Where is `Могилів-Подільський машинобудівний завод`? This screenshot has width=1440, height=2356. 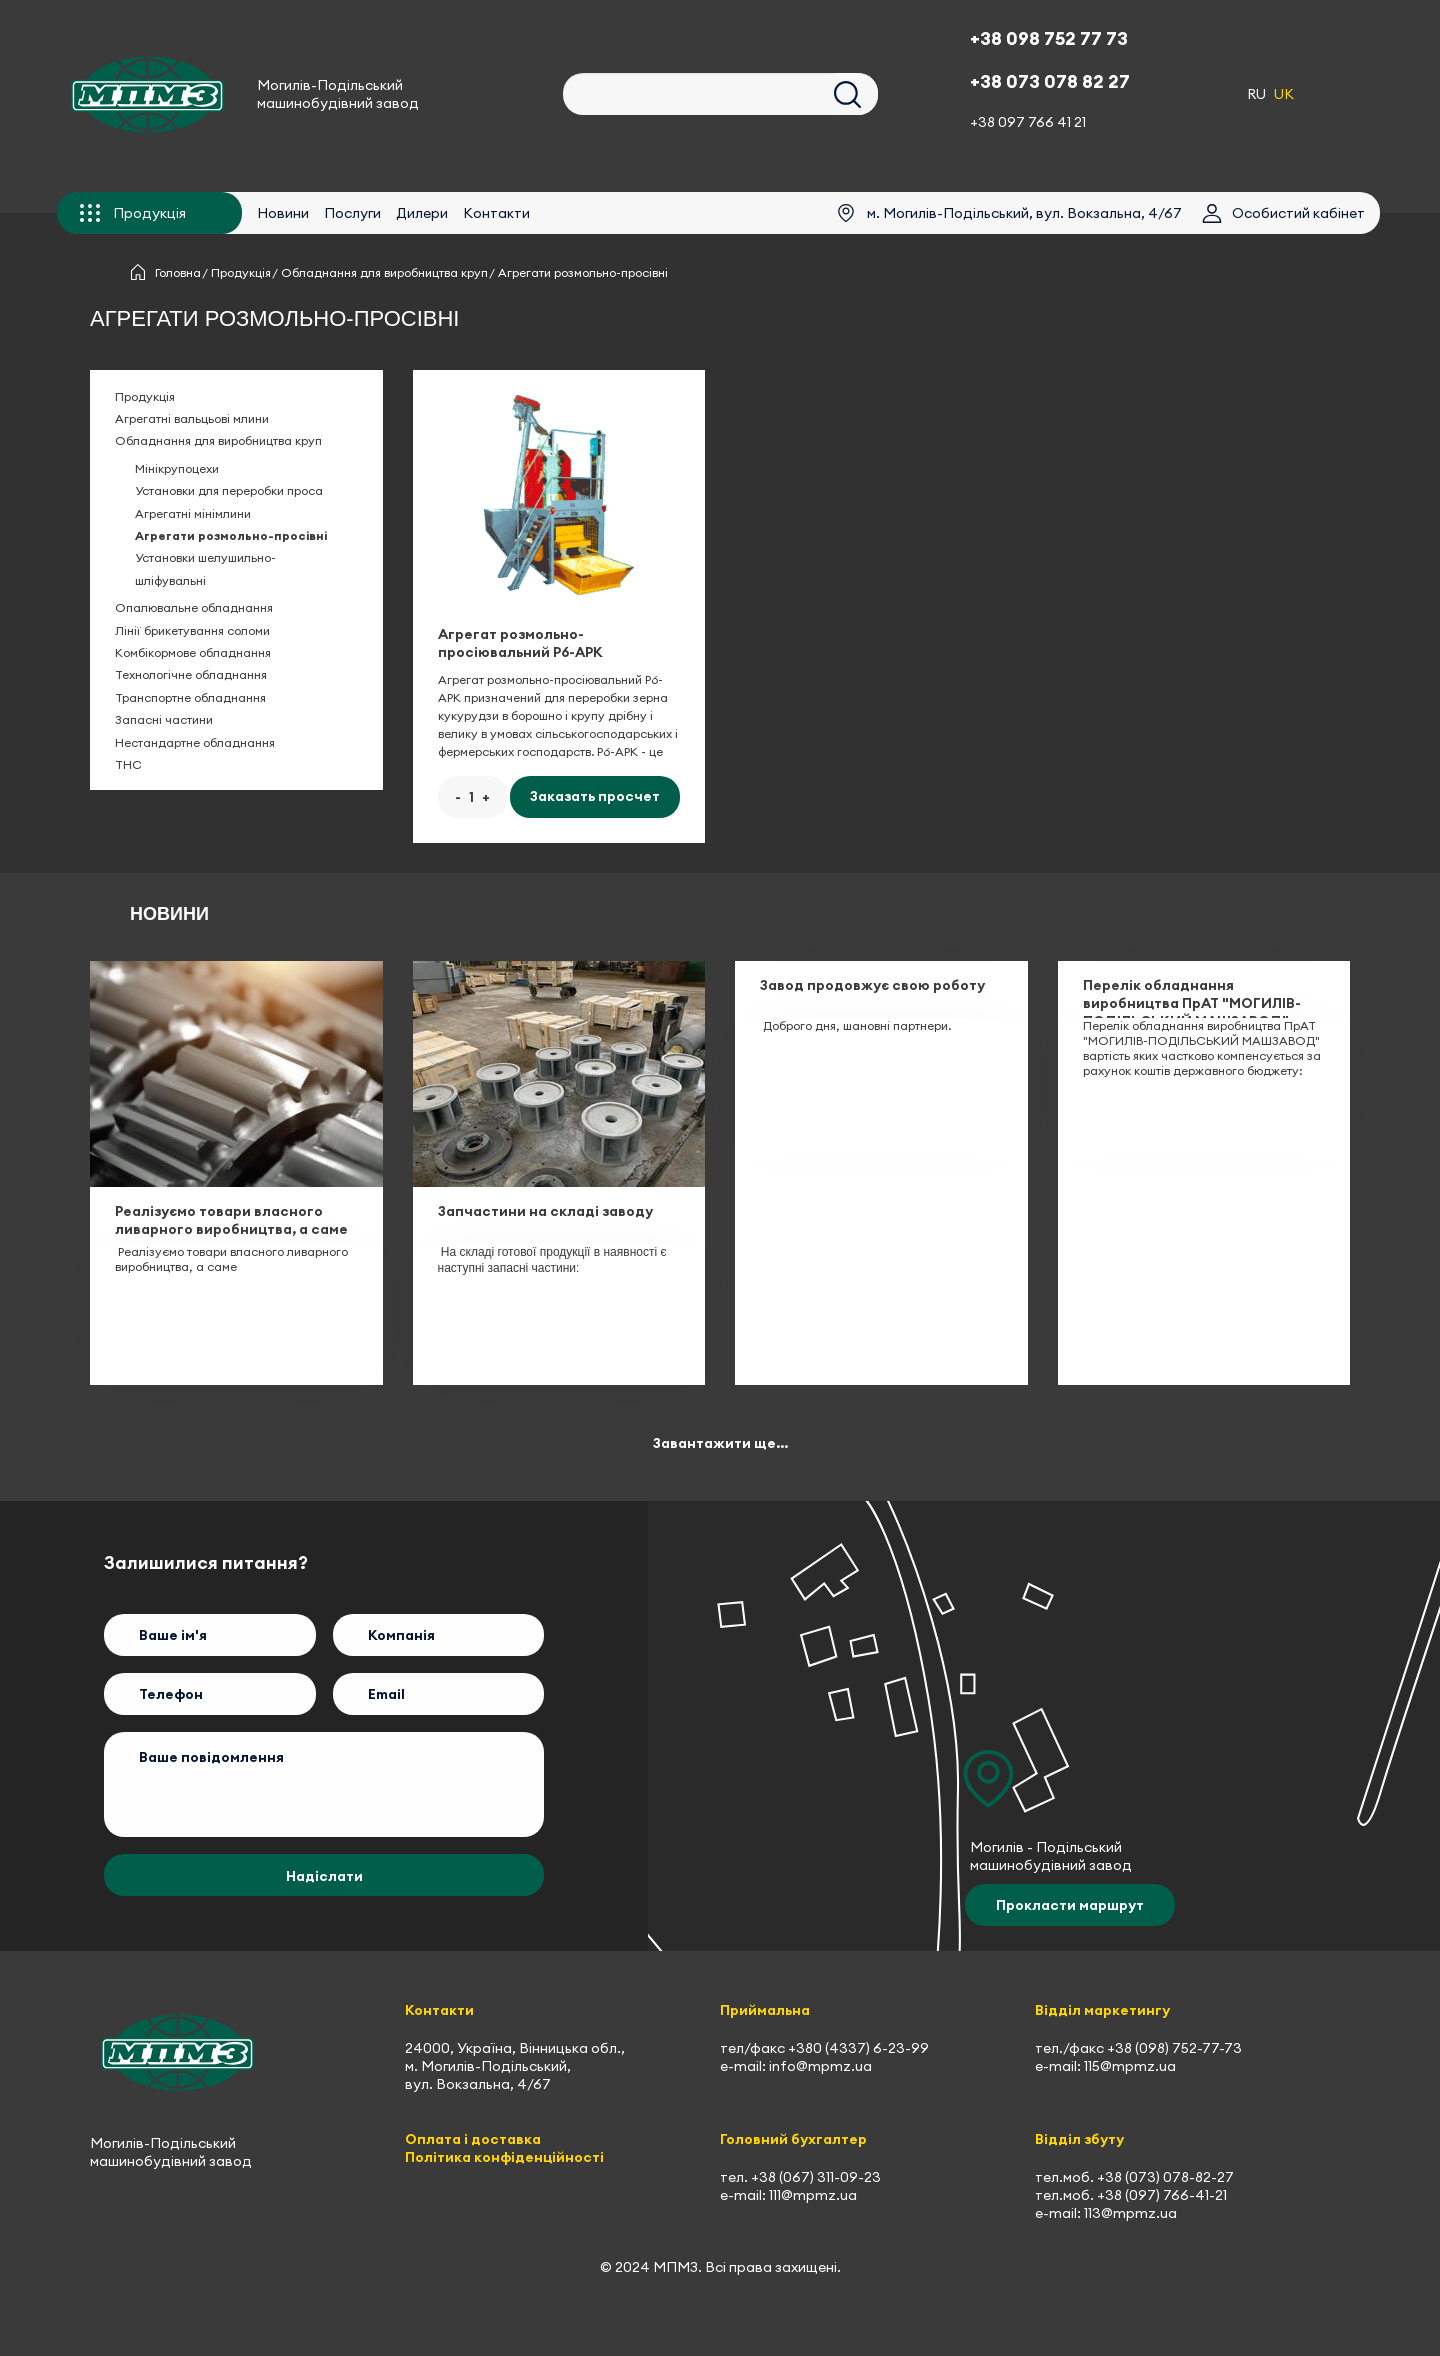
Могилів-Подільський машинобудівний завод is located at coordinates (338, 94).